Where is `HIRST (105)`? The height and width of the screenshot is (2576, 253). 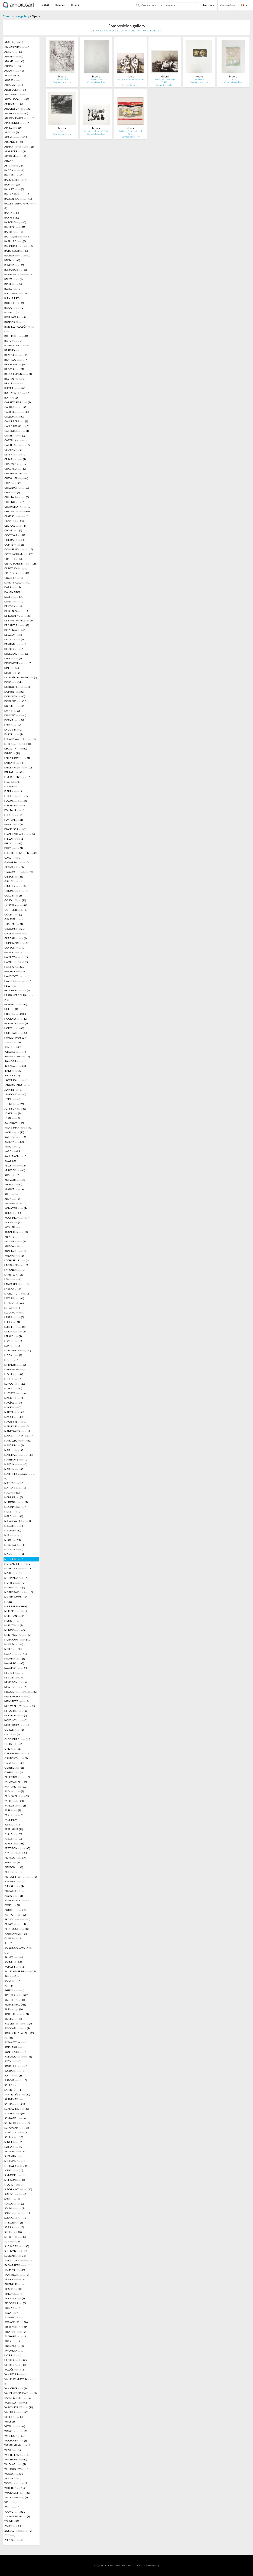 HIRST (105) is located at coordinates (15, 1013).